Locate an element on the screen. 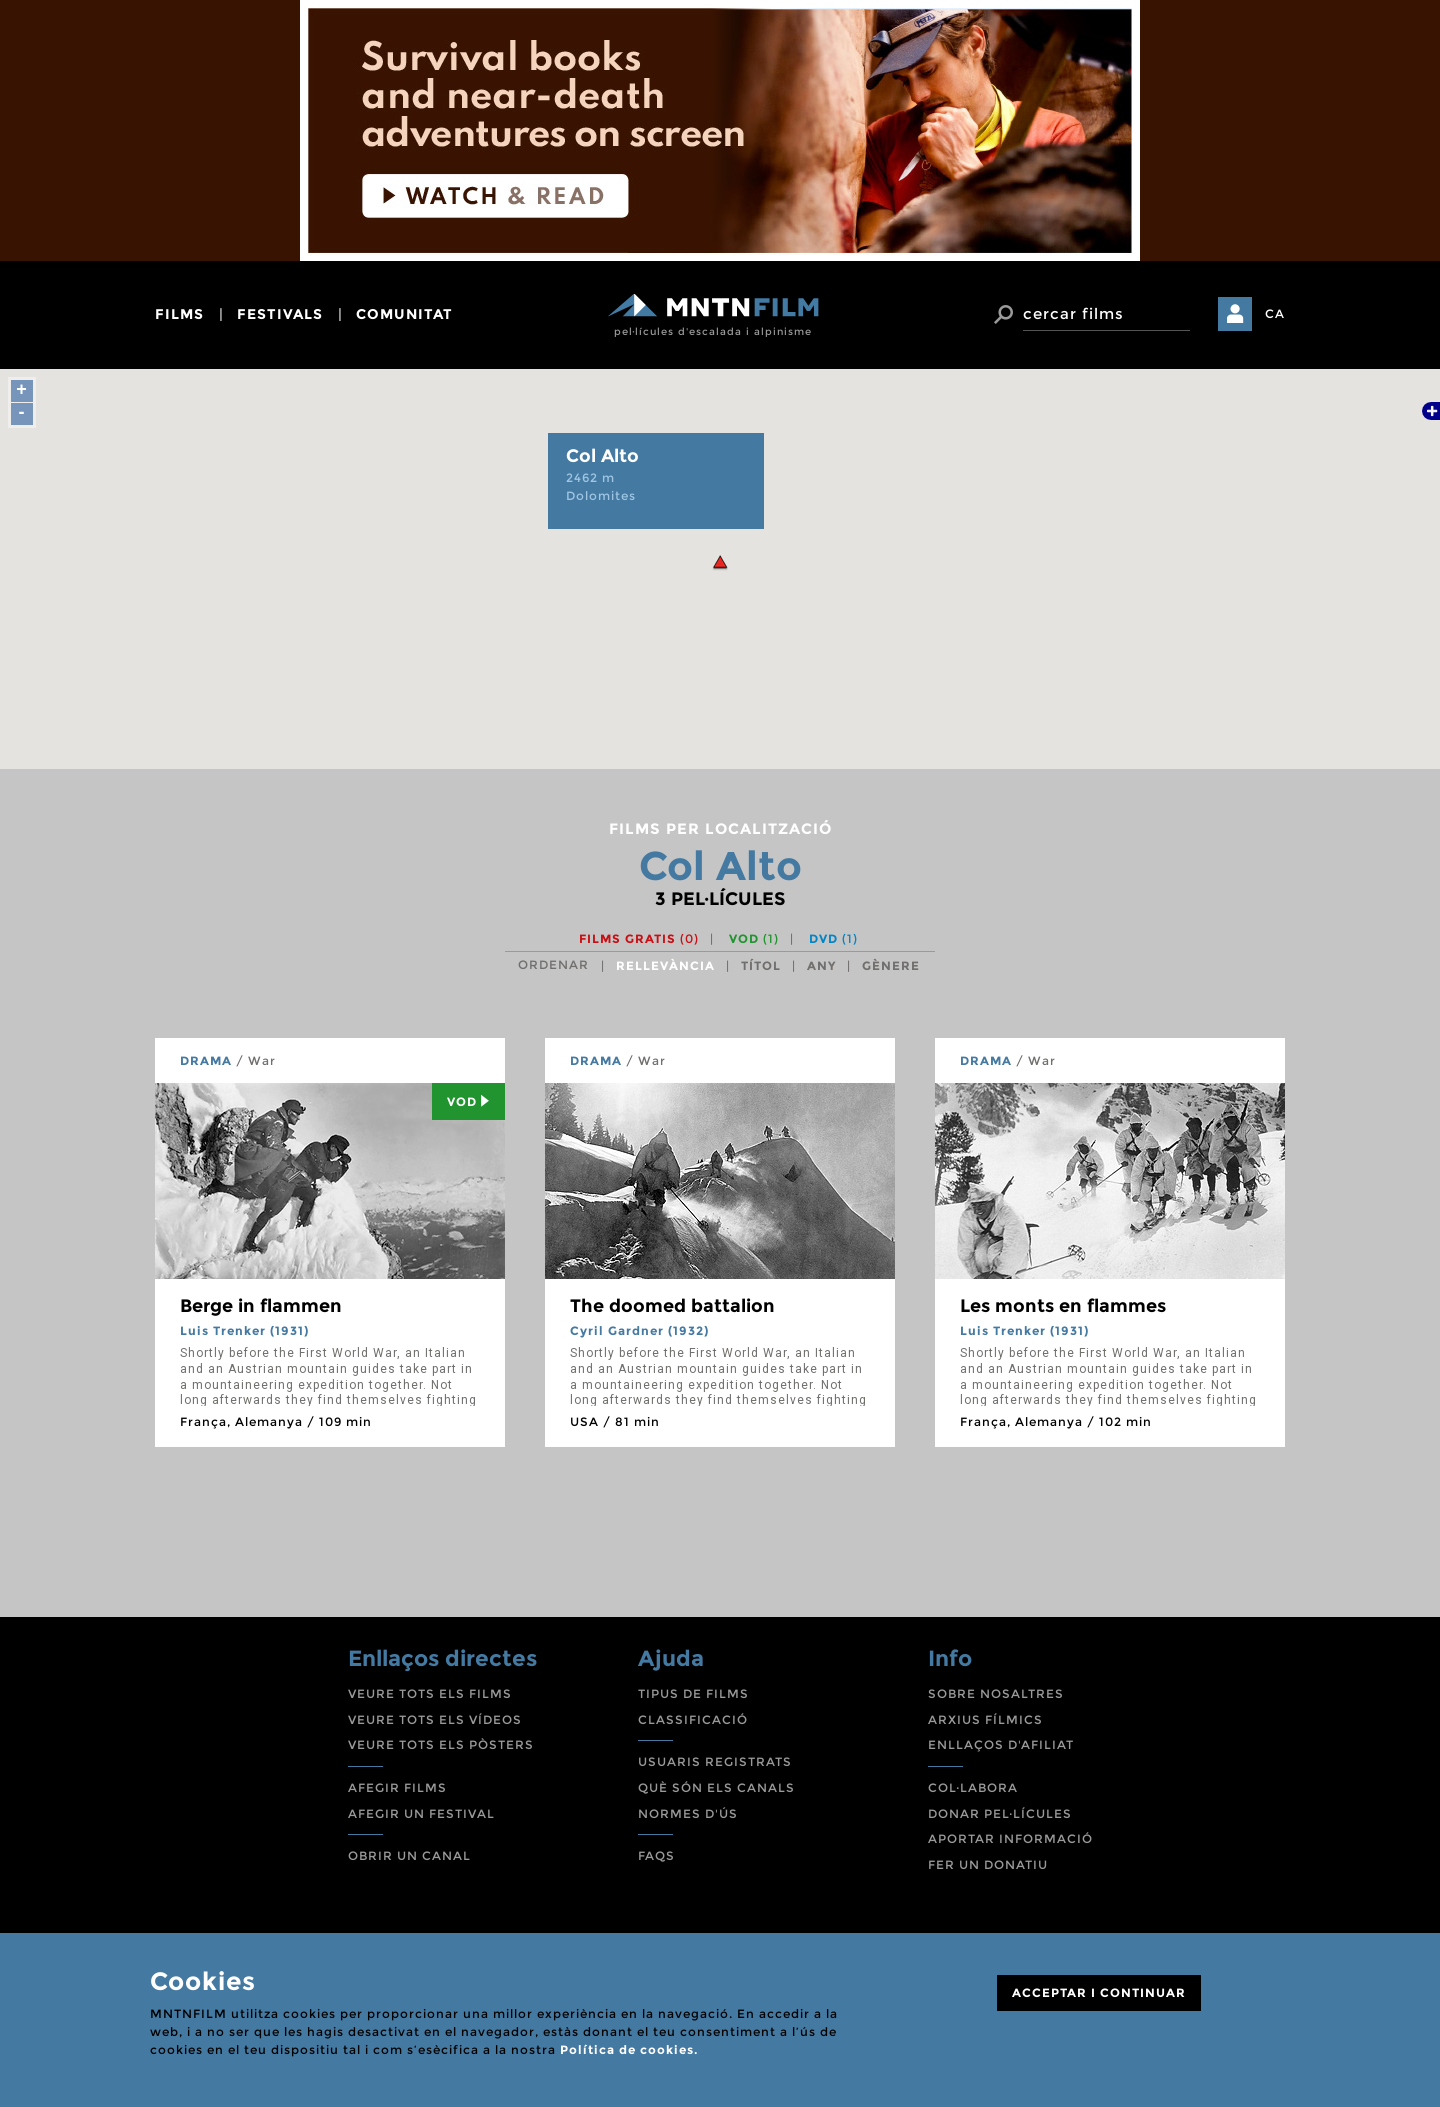 The width and height of the screenshot is (1440, 2107). SOBRE NOSALTRES is located at coordinates (996, 1693).